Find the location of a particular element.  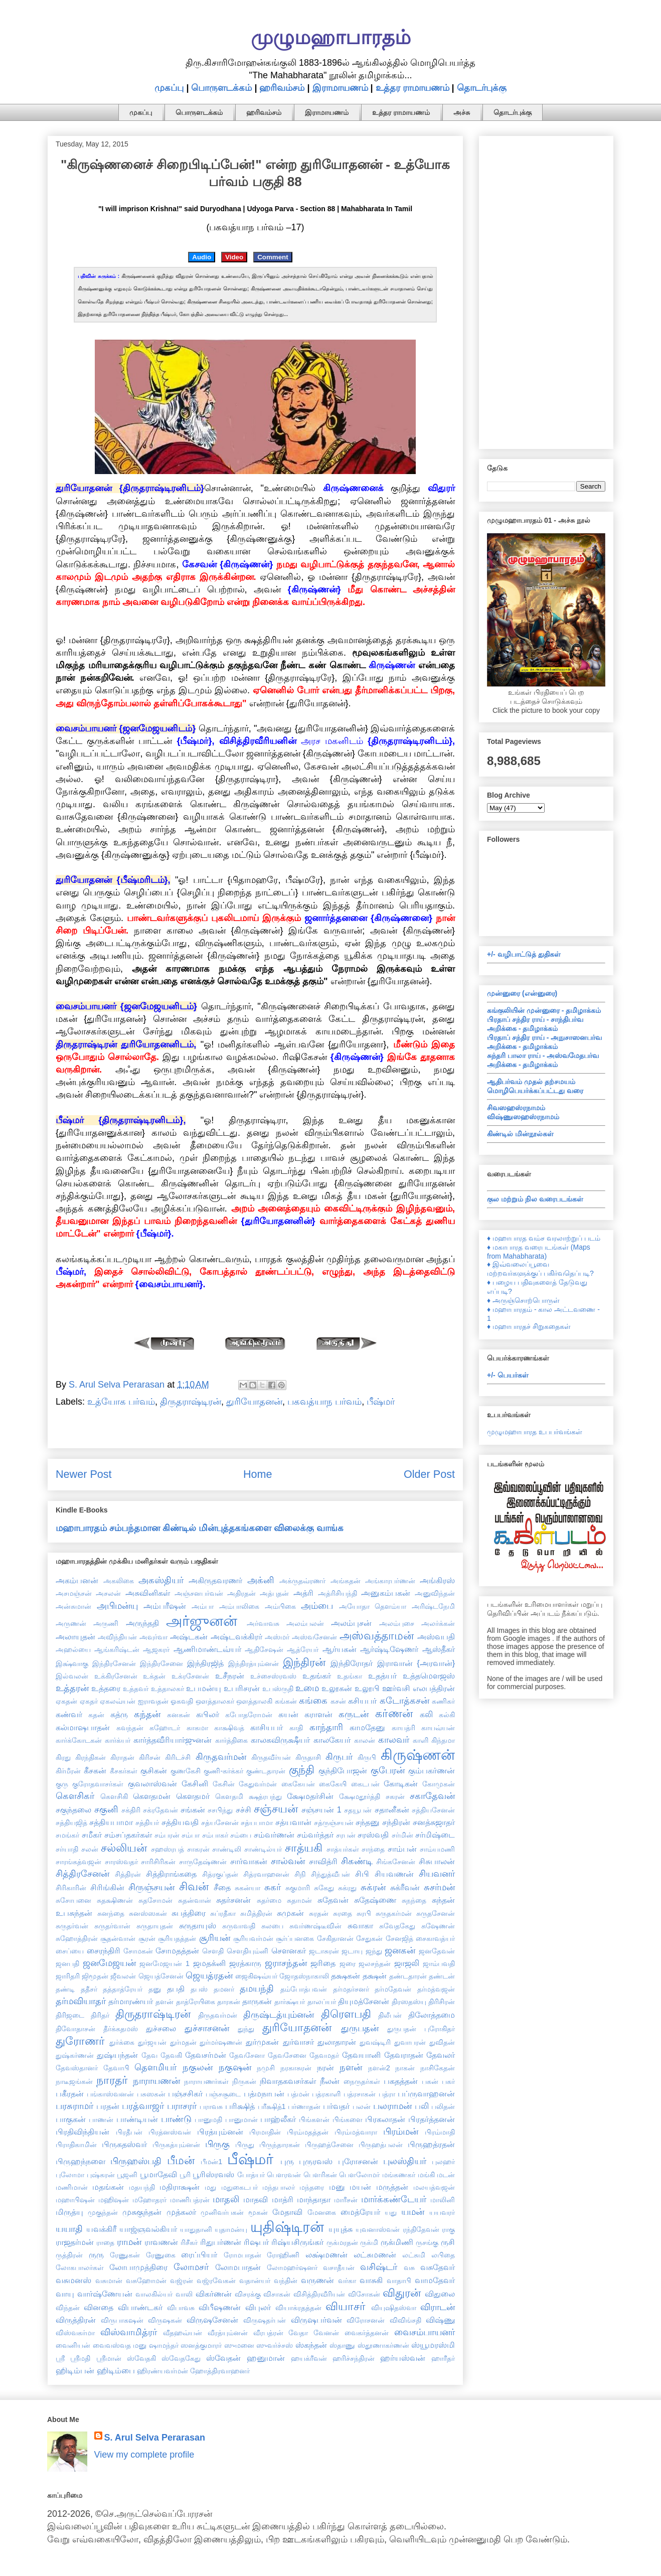

ஜடாசுரன் is located at coordinates (324, 1951).